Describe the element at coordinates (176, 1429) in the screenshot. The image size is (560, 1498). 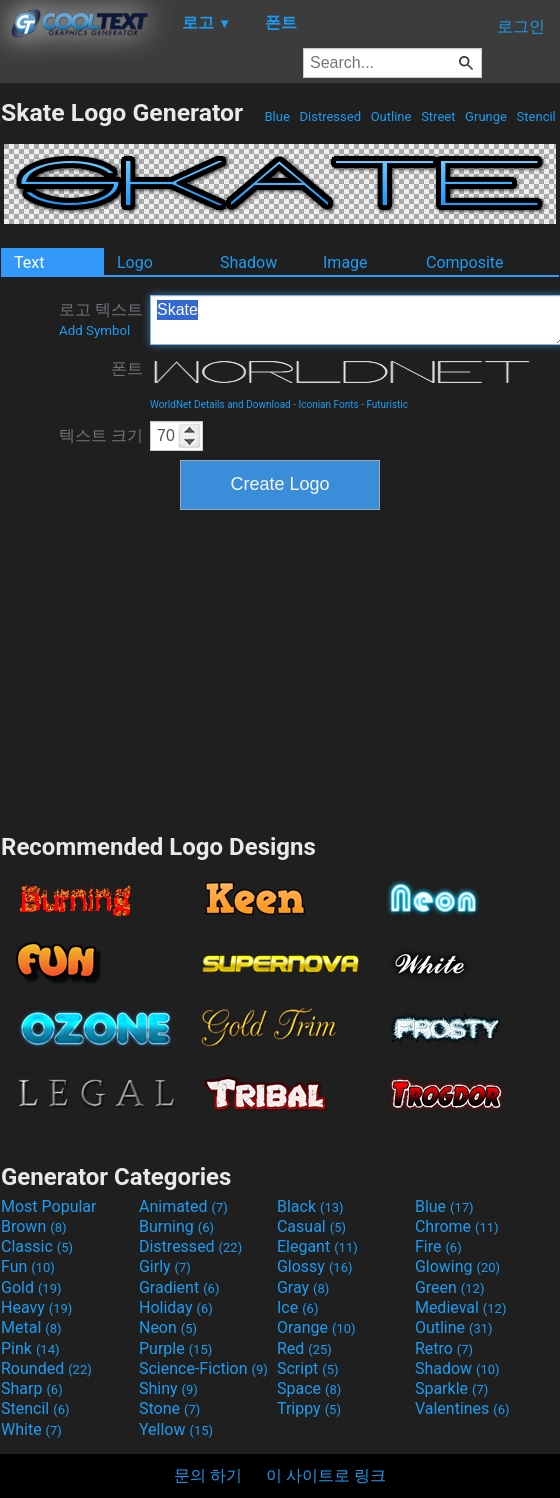
I see `Yellow` at that location.